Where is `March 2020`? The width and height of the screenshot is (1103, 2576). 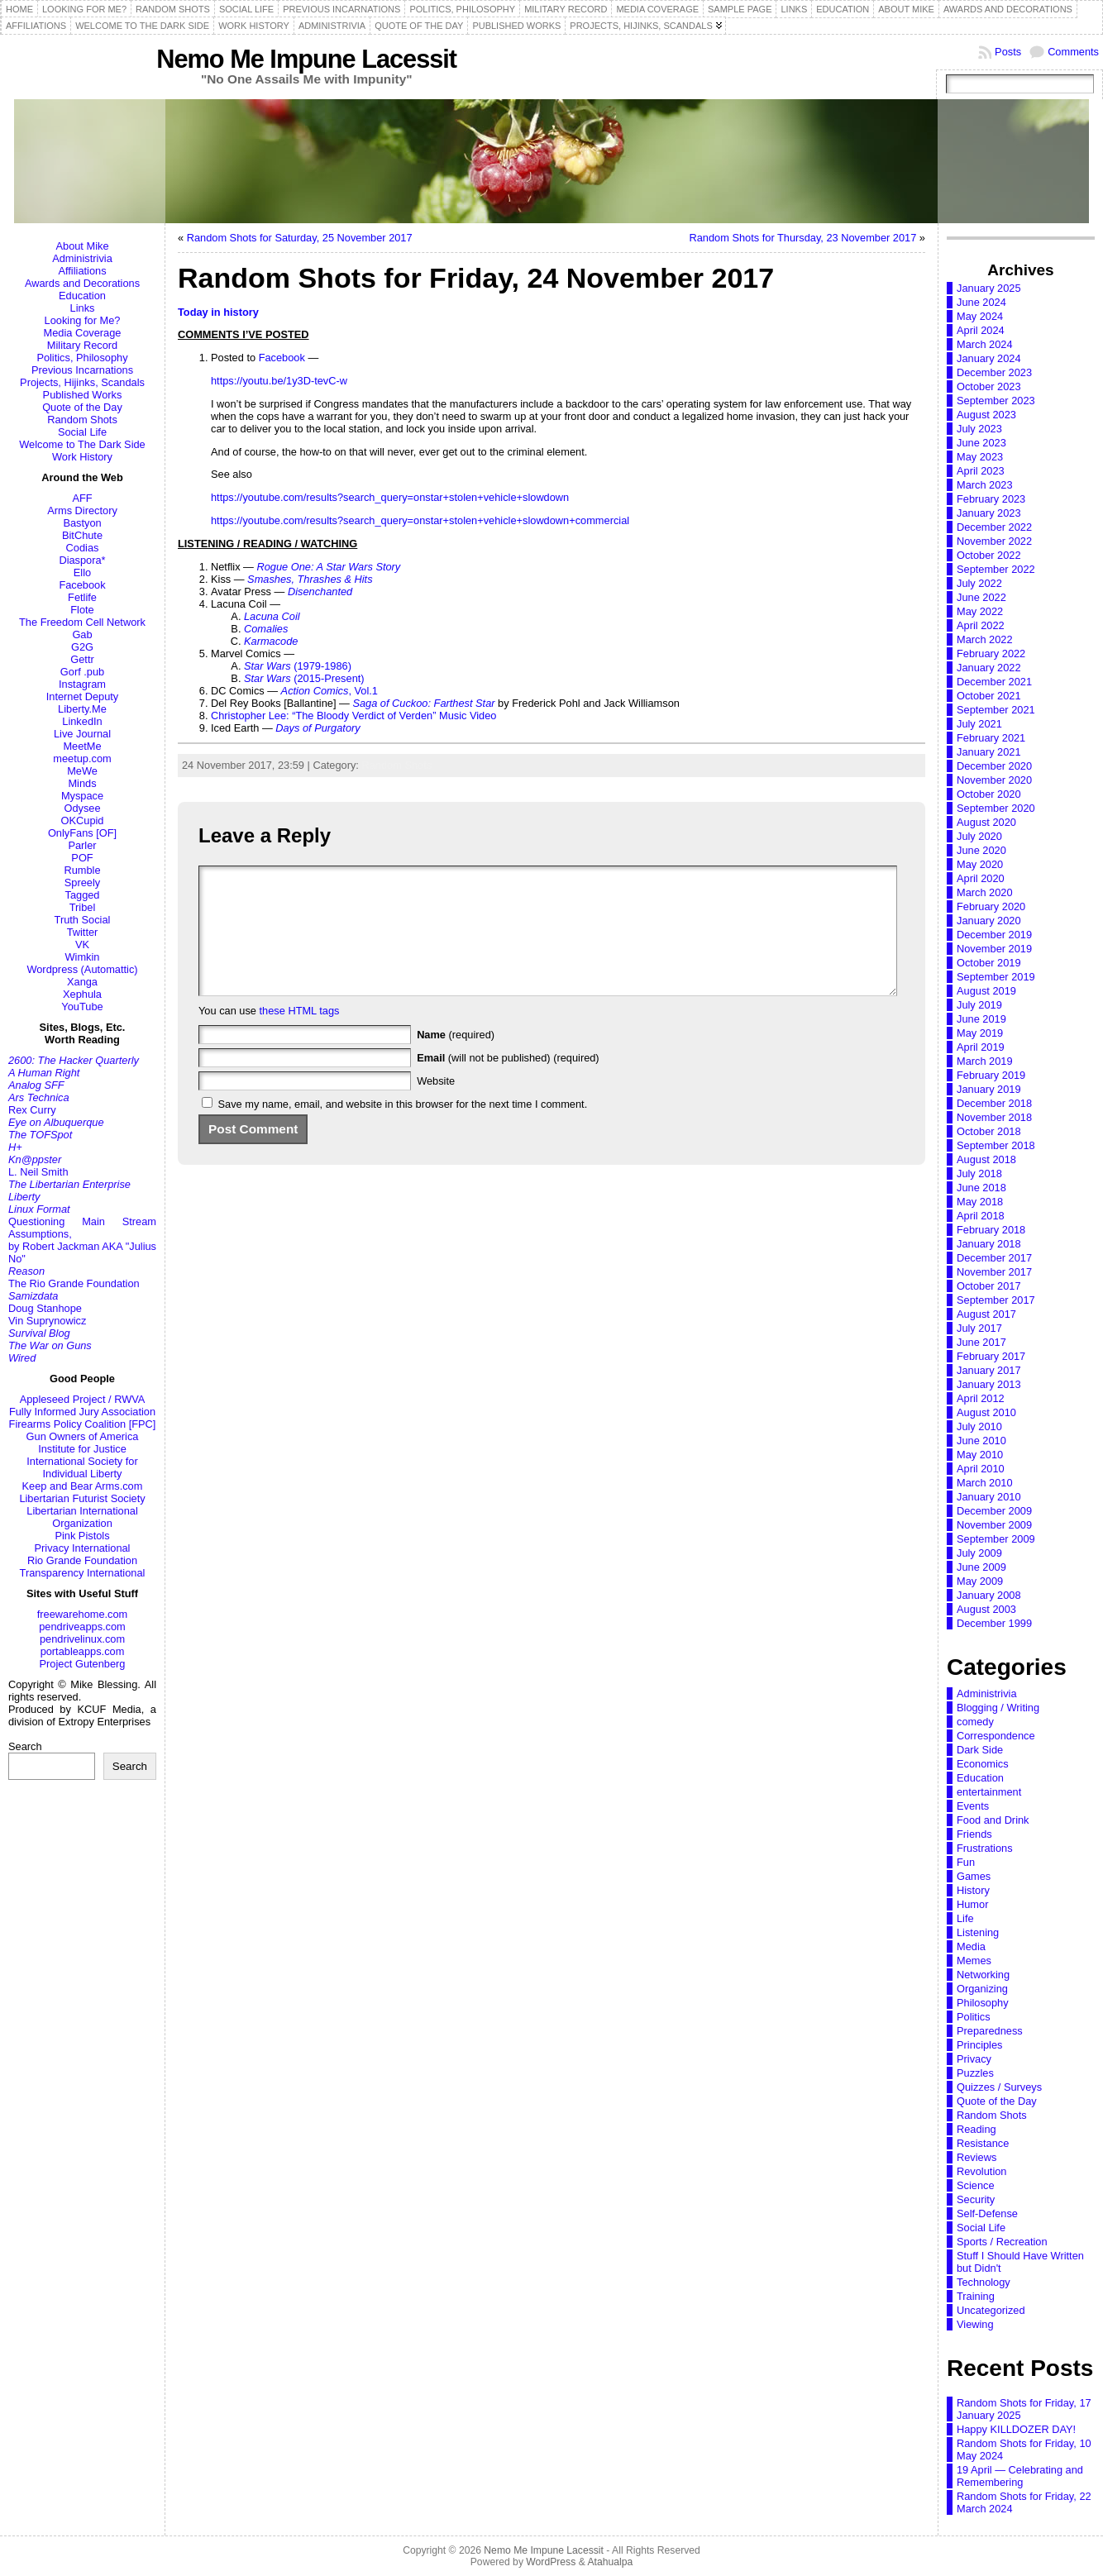
March 2020 is located at coordinates (985, 892).